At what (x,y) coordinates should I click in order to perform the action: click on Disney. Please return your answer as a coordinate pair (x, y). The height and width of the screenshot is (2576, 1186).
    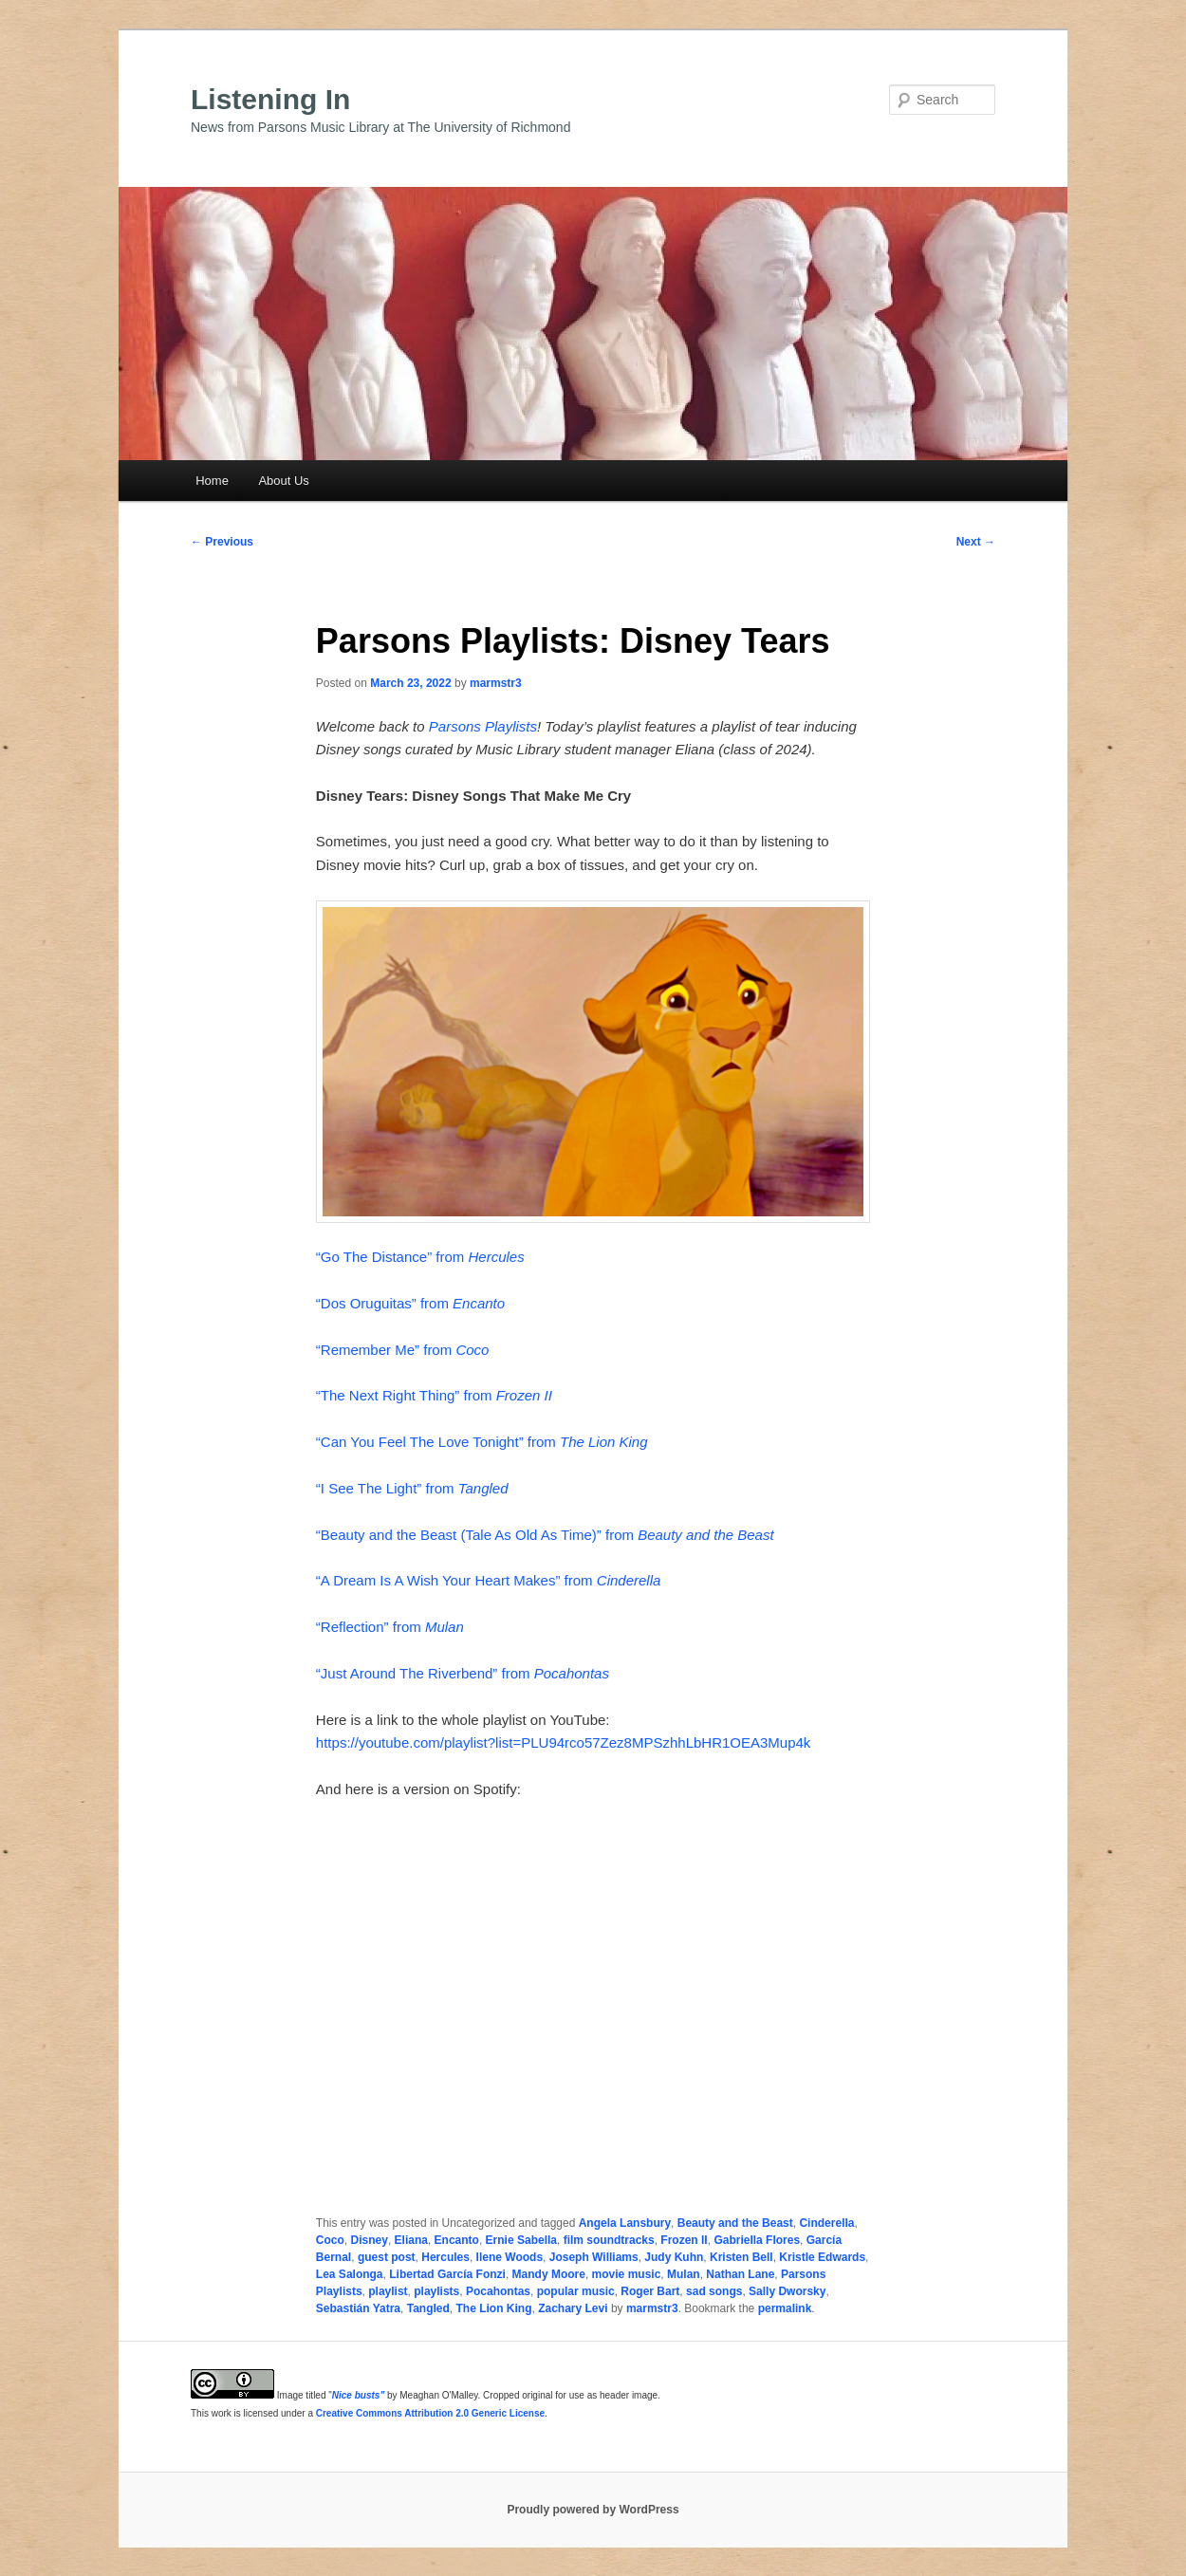
    Looking at the image, I should click on (369, 2240).